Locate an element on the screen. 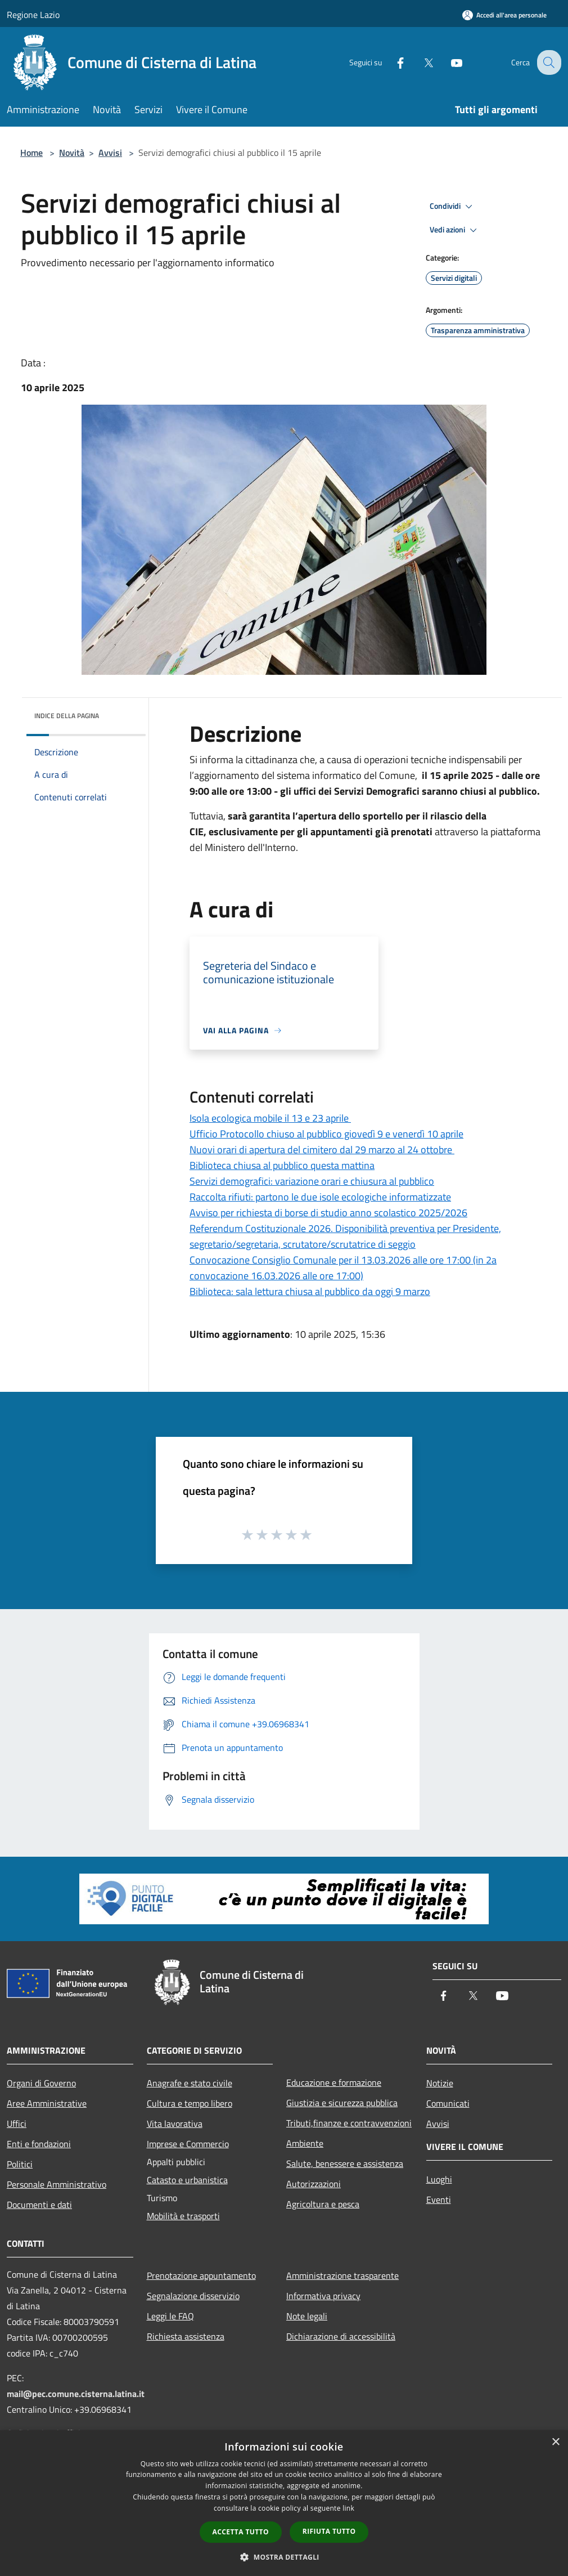 This screenshot has width=568, height=2576. Personale Amministrativo is located at coordinates (56, 2184).